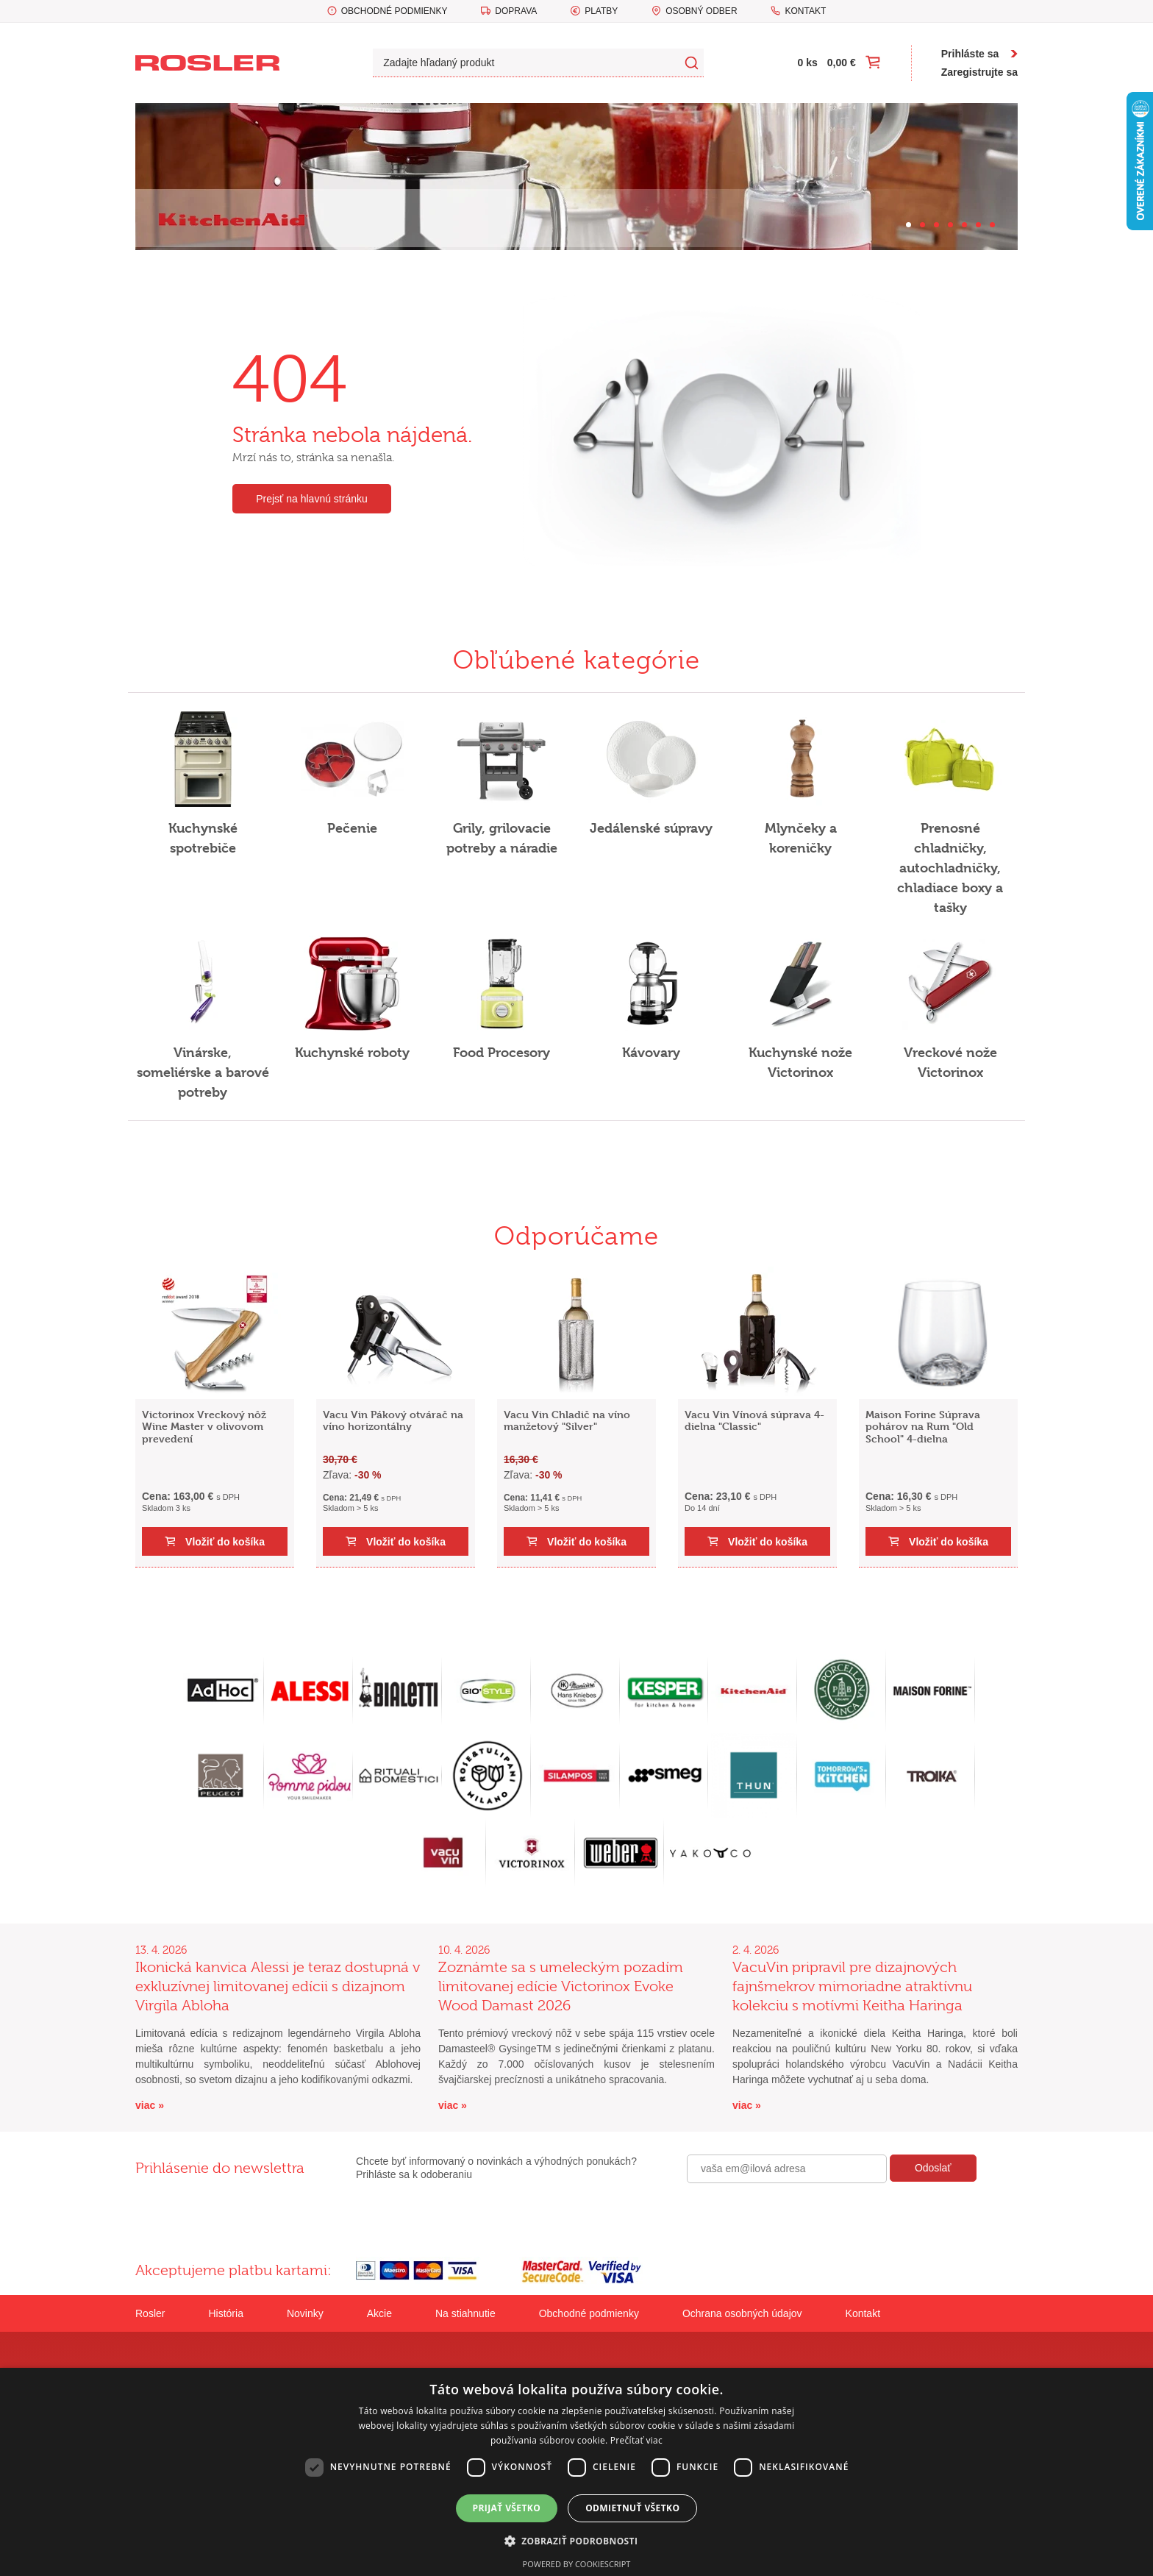 This screenshot has width=1153, height=2576. I want to click on Obchodné podmienky, so click(394, 11).